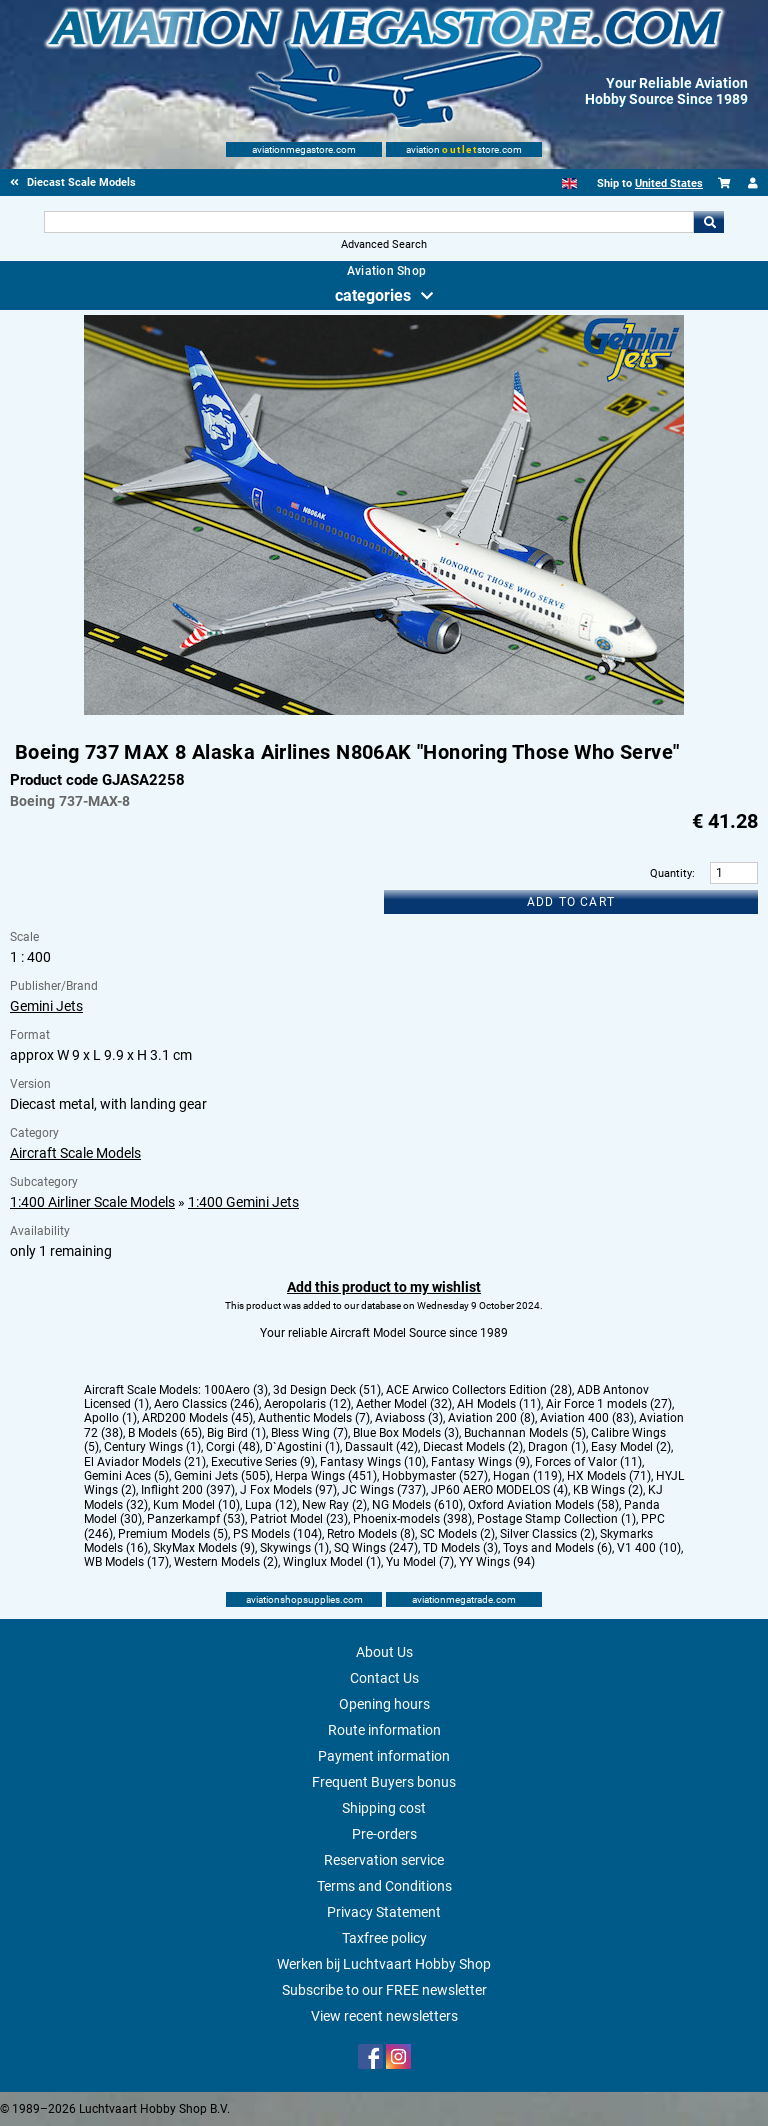  Describe the element at coordinates (110, 1418) in the screenshot. I see `Apollo (1)` at that location.